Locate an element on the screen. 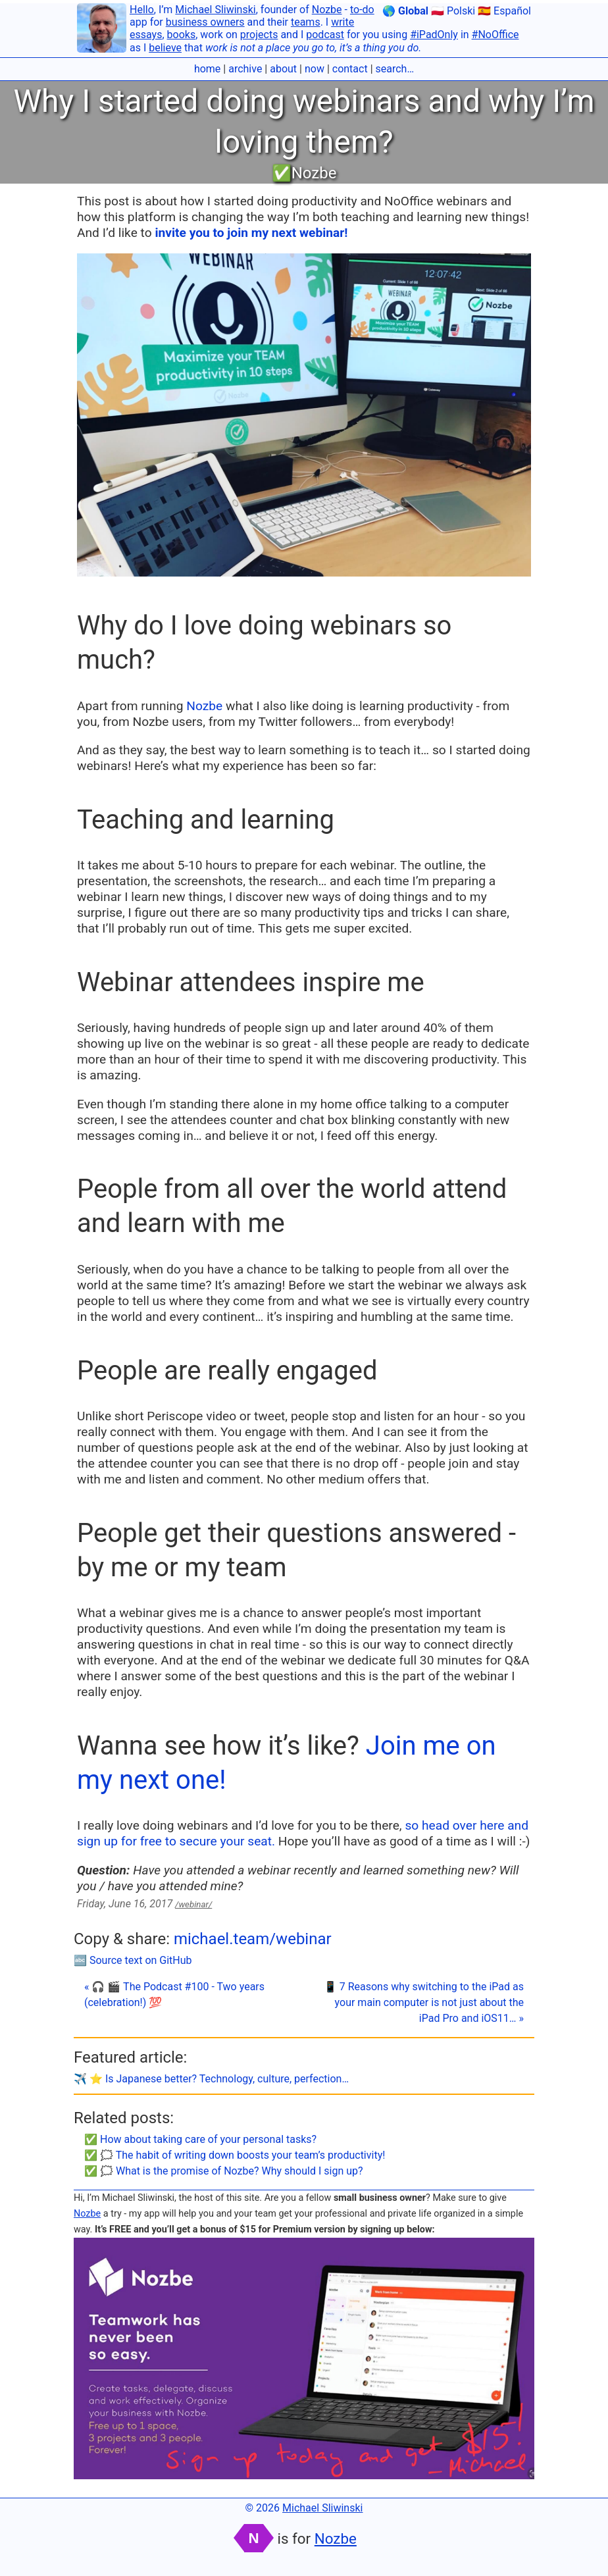 This screenshot has height=2576, width=608. michael.team/webinar is located at coordinates (253, 1939).